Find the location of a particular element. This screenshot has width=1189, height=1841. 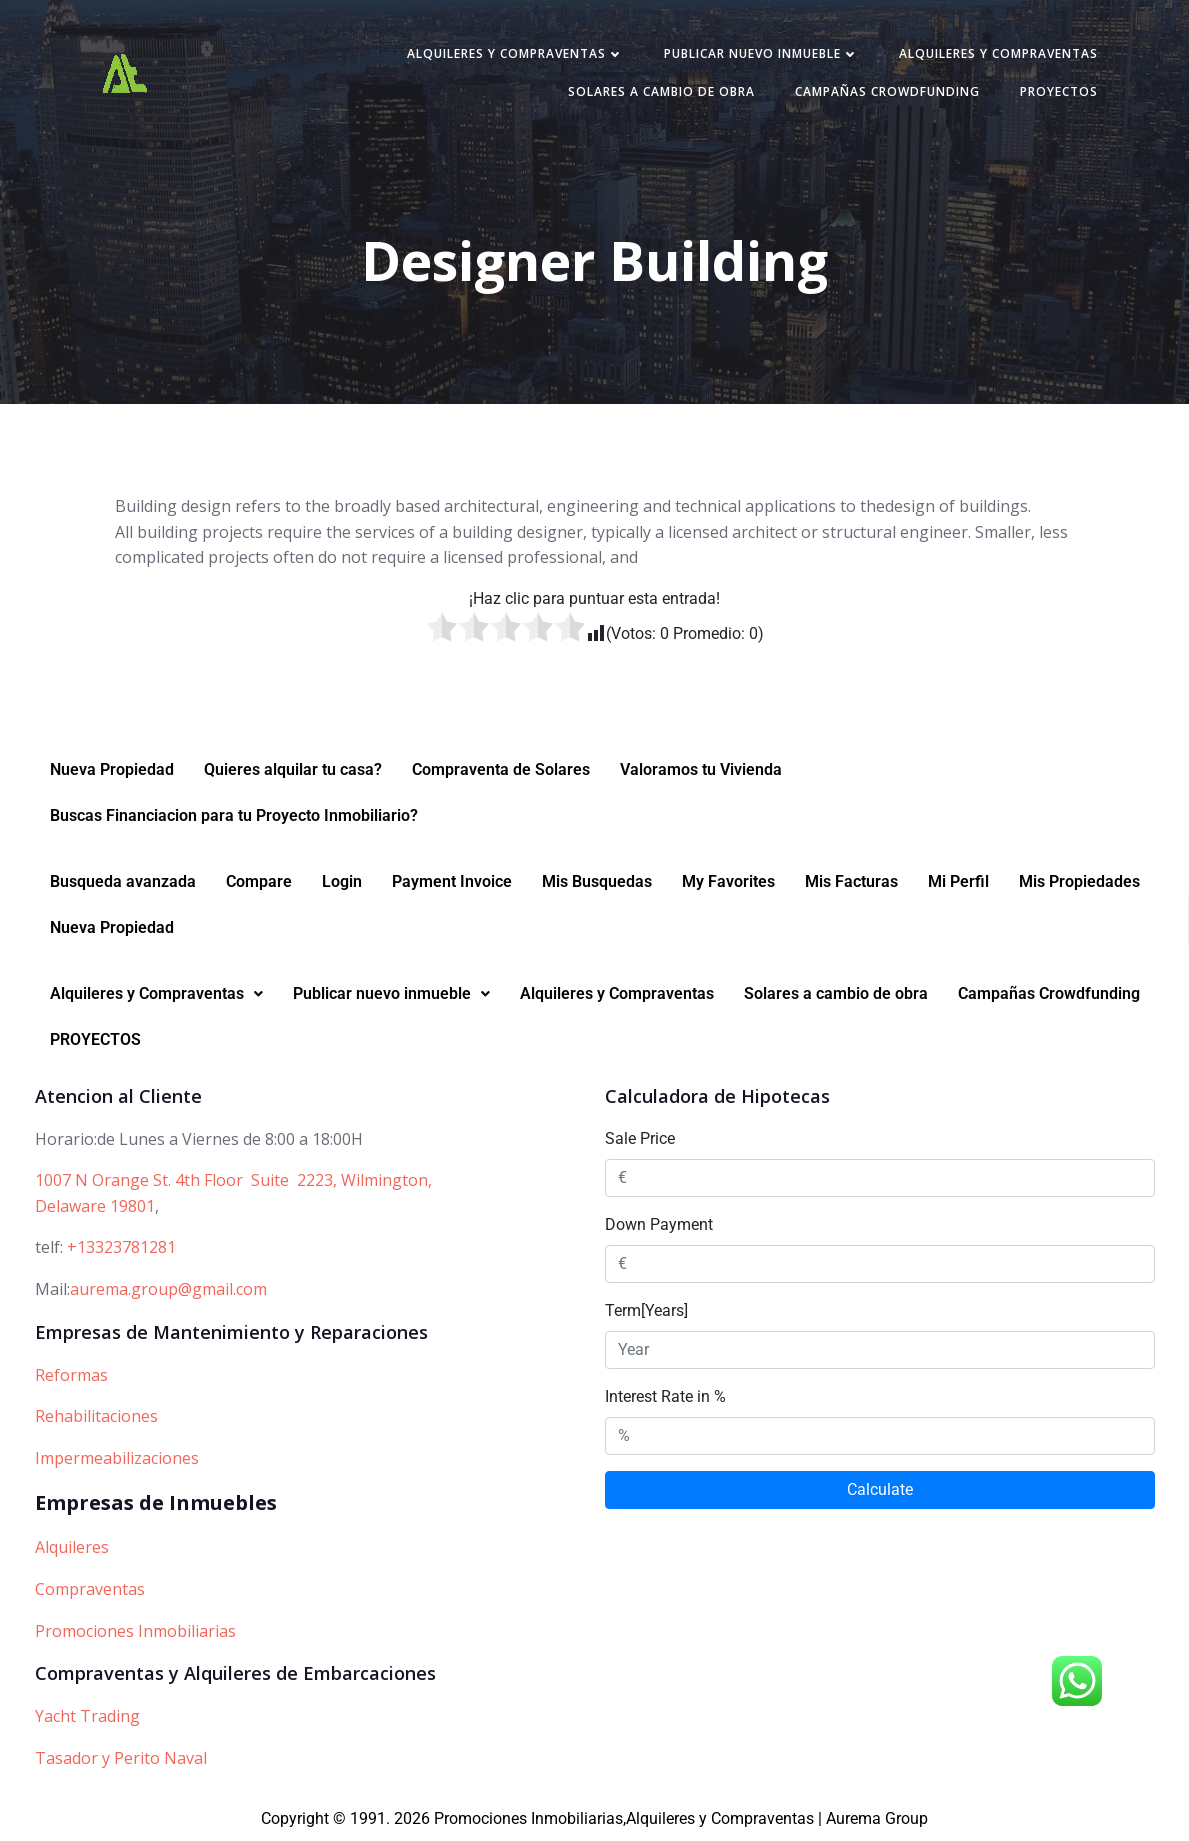

[button] is located at coordinates (156, 994).